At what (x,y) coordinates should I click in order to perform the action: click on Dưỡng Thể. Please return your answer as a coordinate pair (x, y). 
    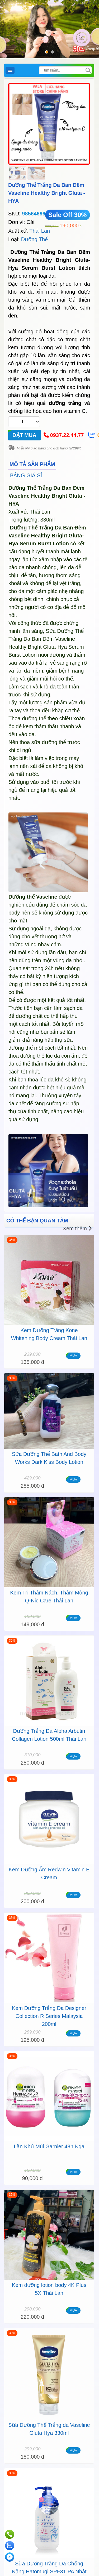
    Looking at the image, I should click on (34, 239).